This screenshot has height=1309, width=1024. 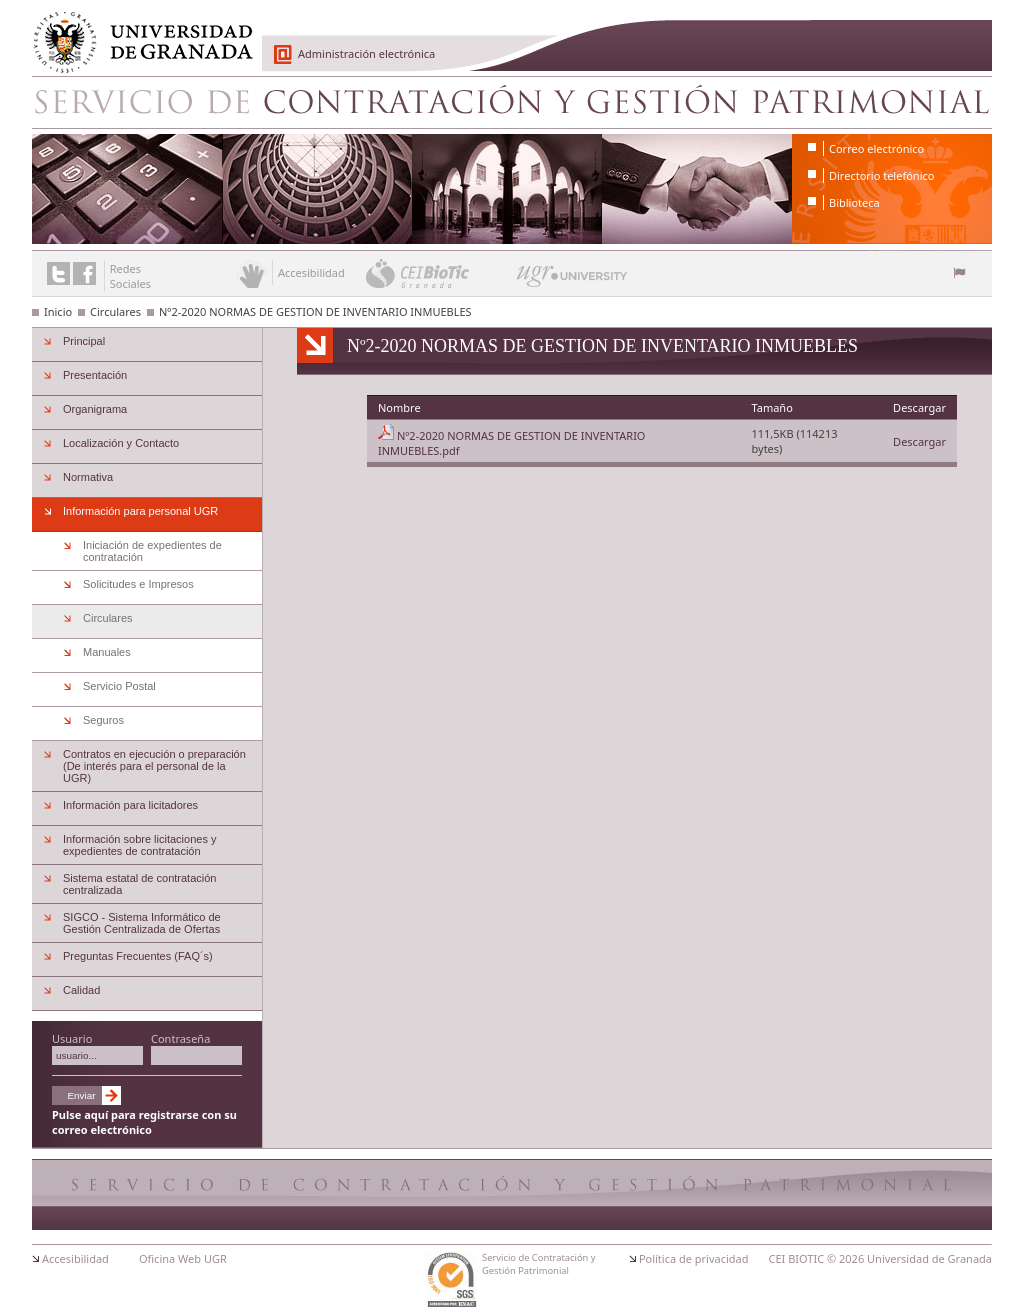 I want to click on Servicio Postal, so click(x=119, y=686).